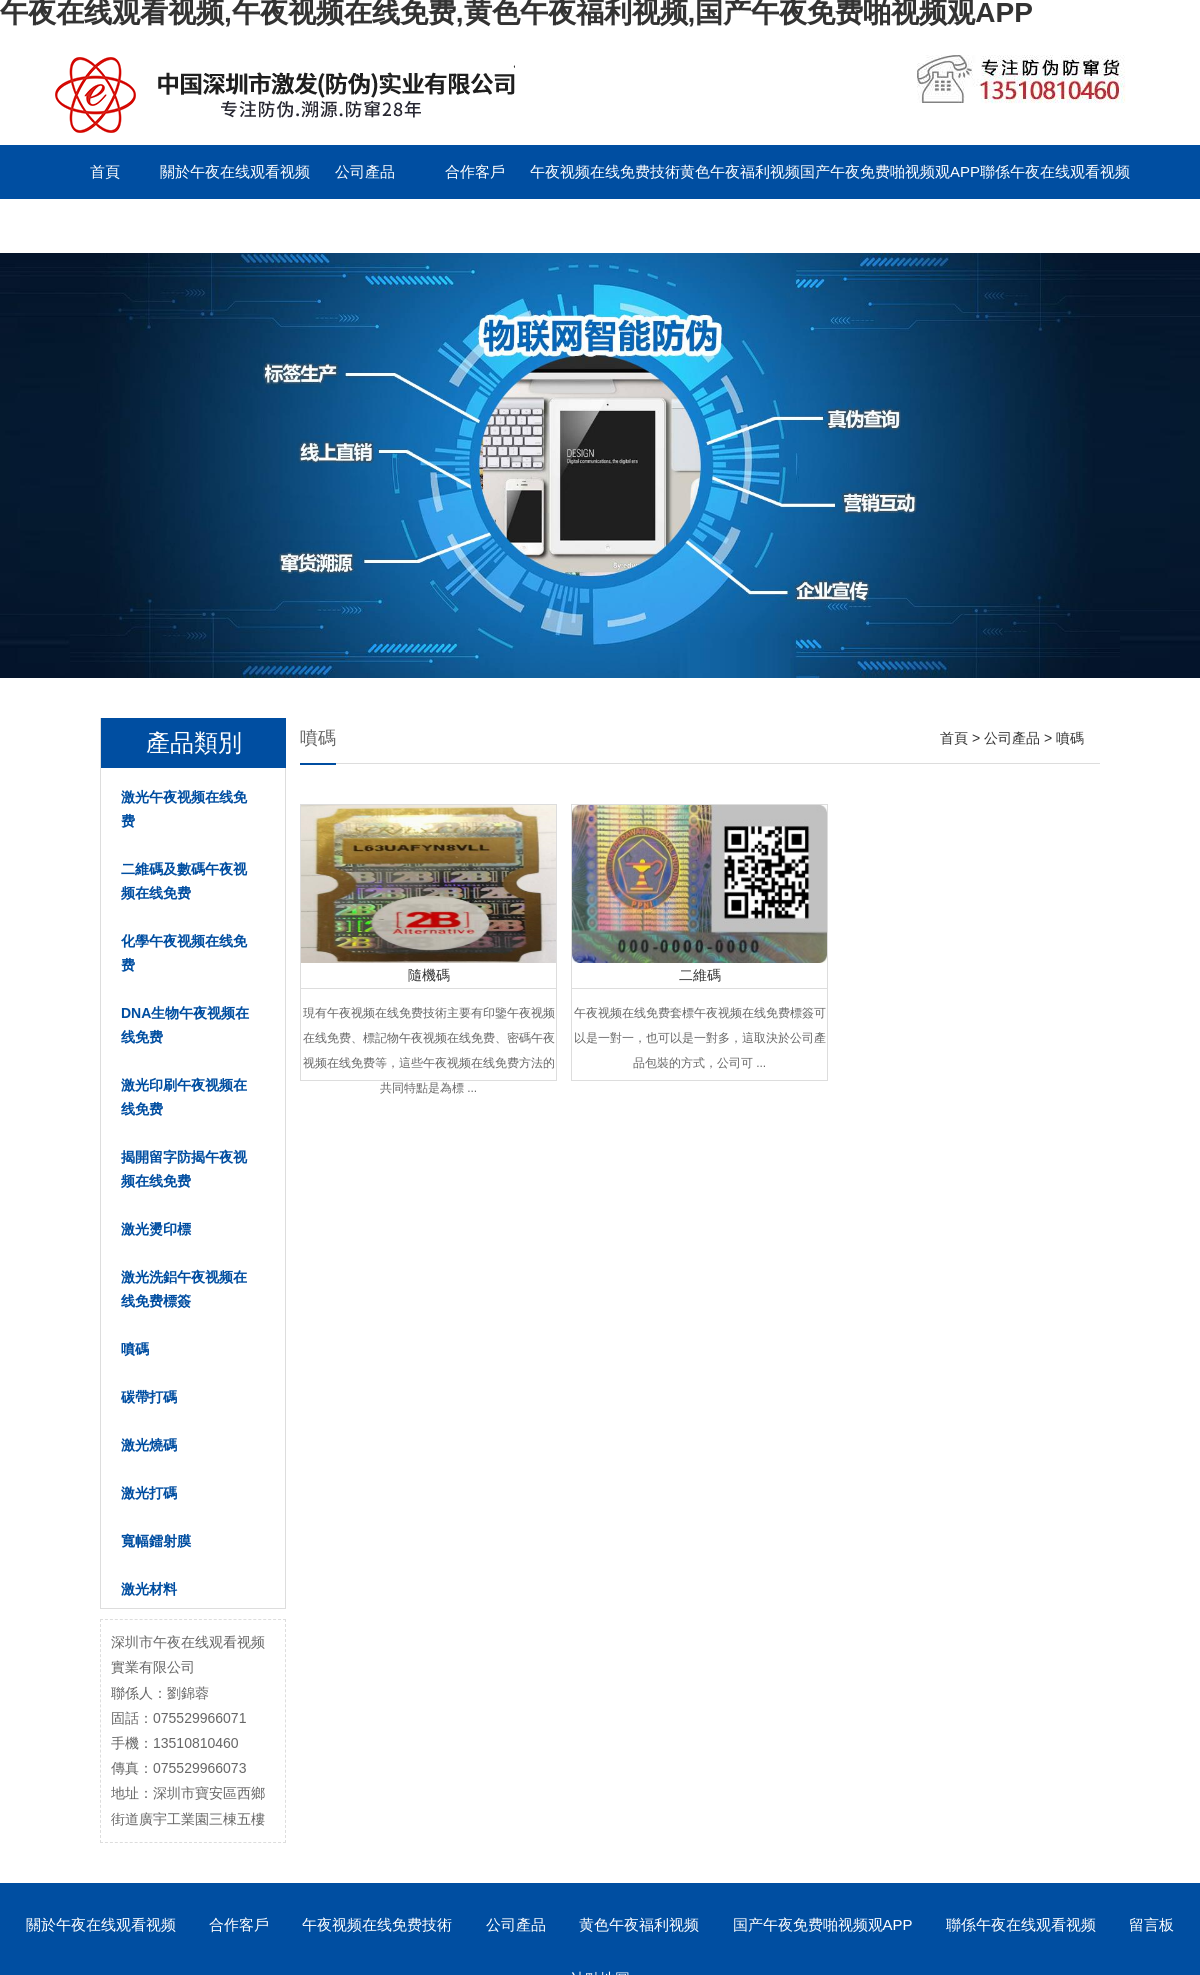 Image resolution: width=1200 pixels, height=1975 pixels. Describe the element at coordinates (184, 1169) in the screenshot. I see `揭開留字防揭午夜视频在线免费` at that location.